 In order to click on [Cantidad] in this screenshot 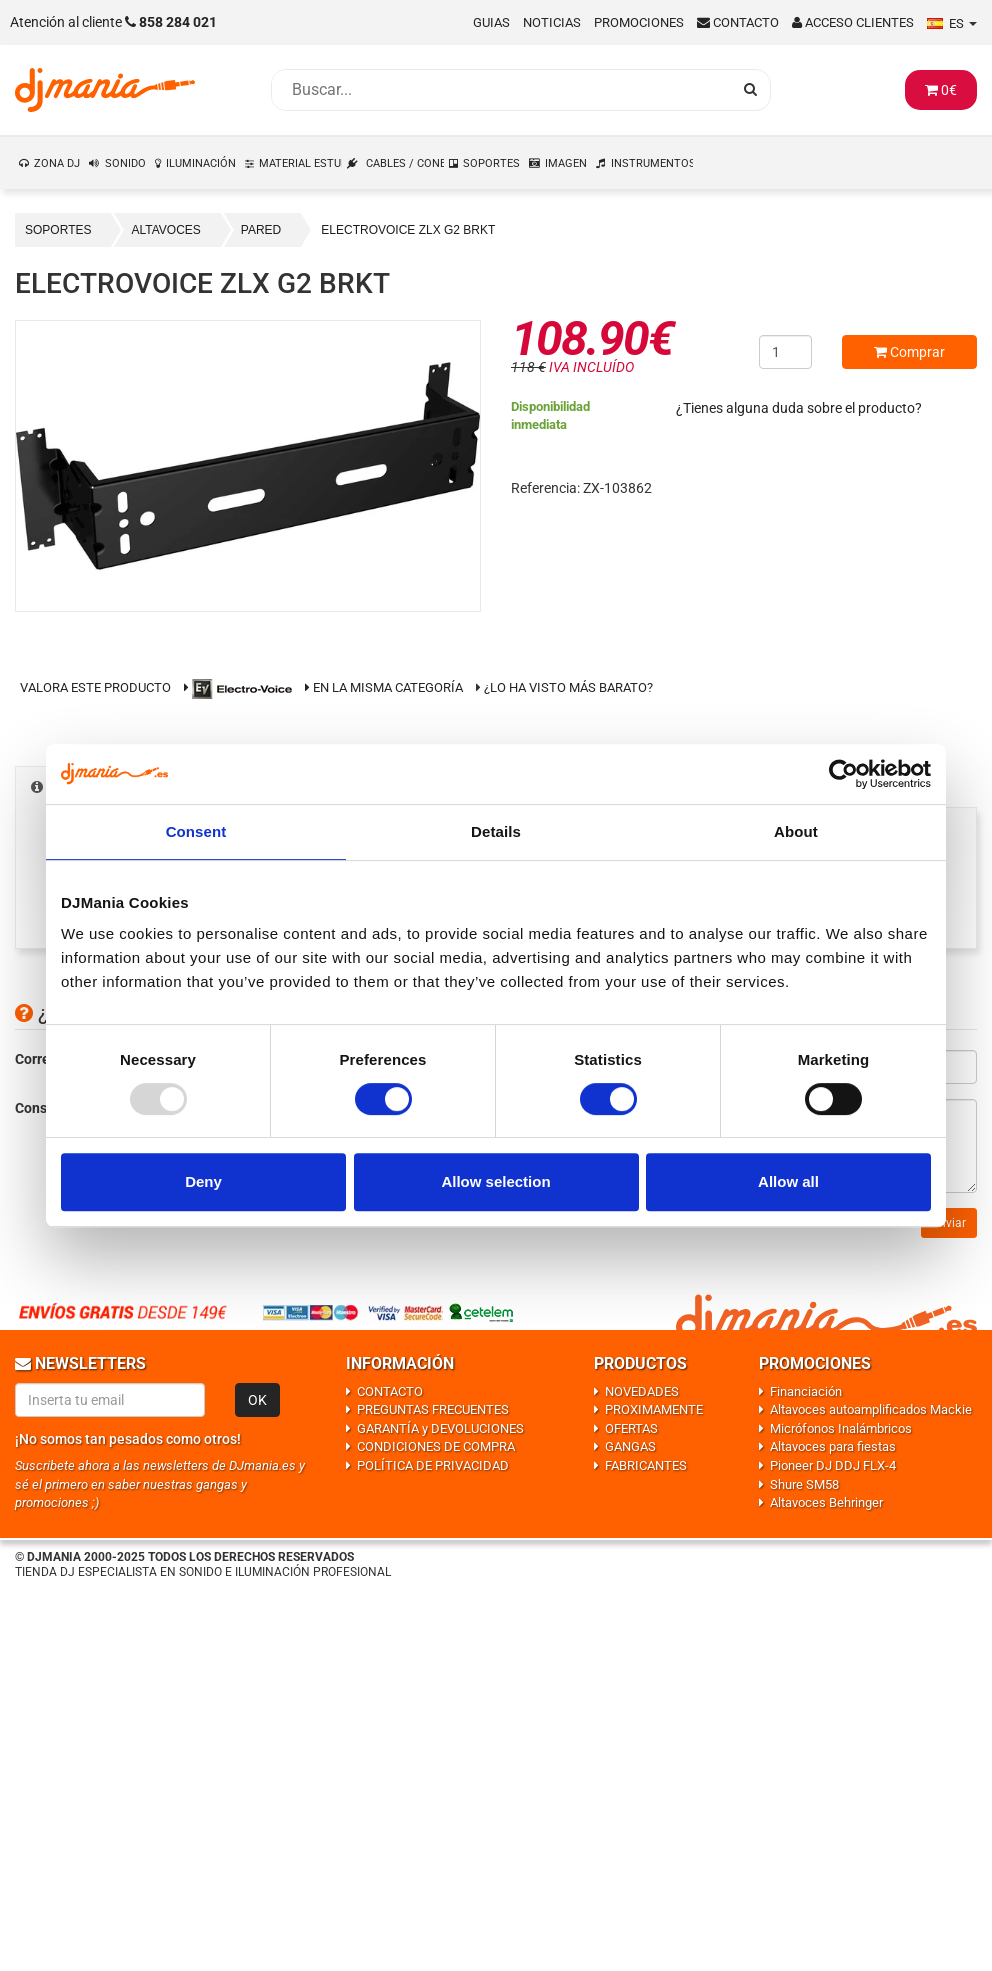, I will do `click(785, 352)`.